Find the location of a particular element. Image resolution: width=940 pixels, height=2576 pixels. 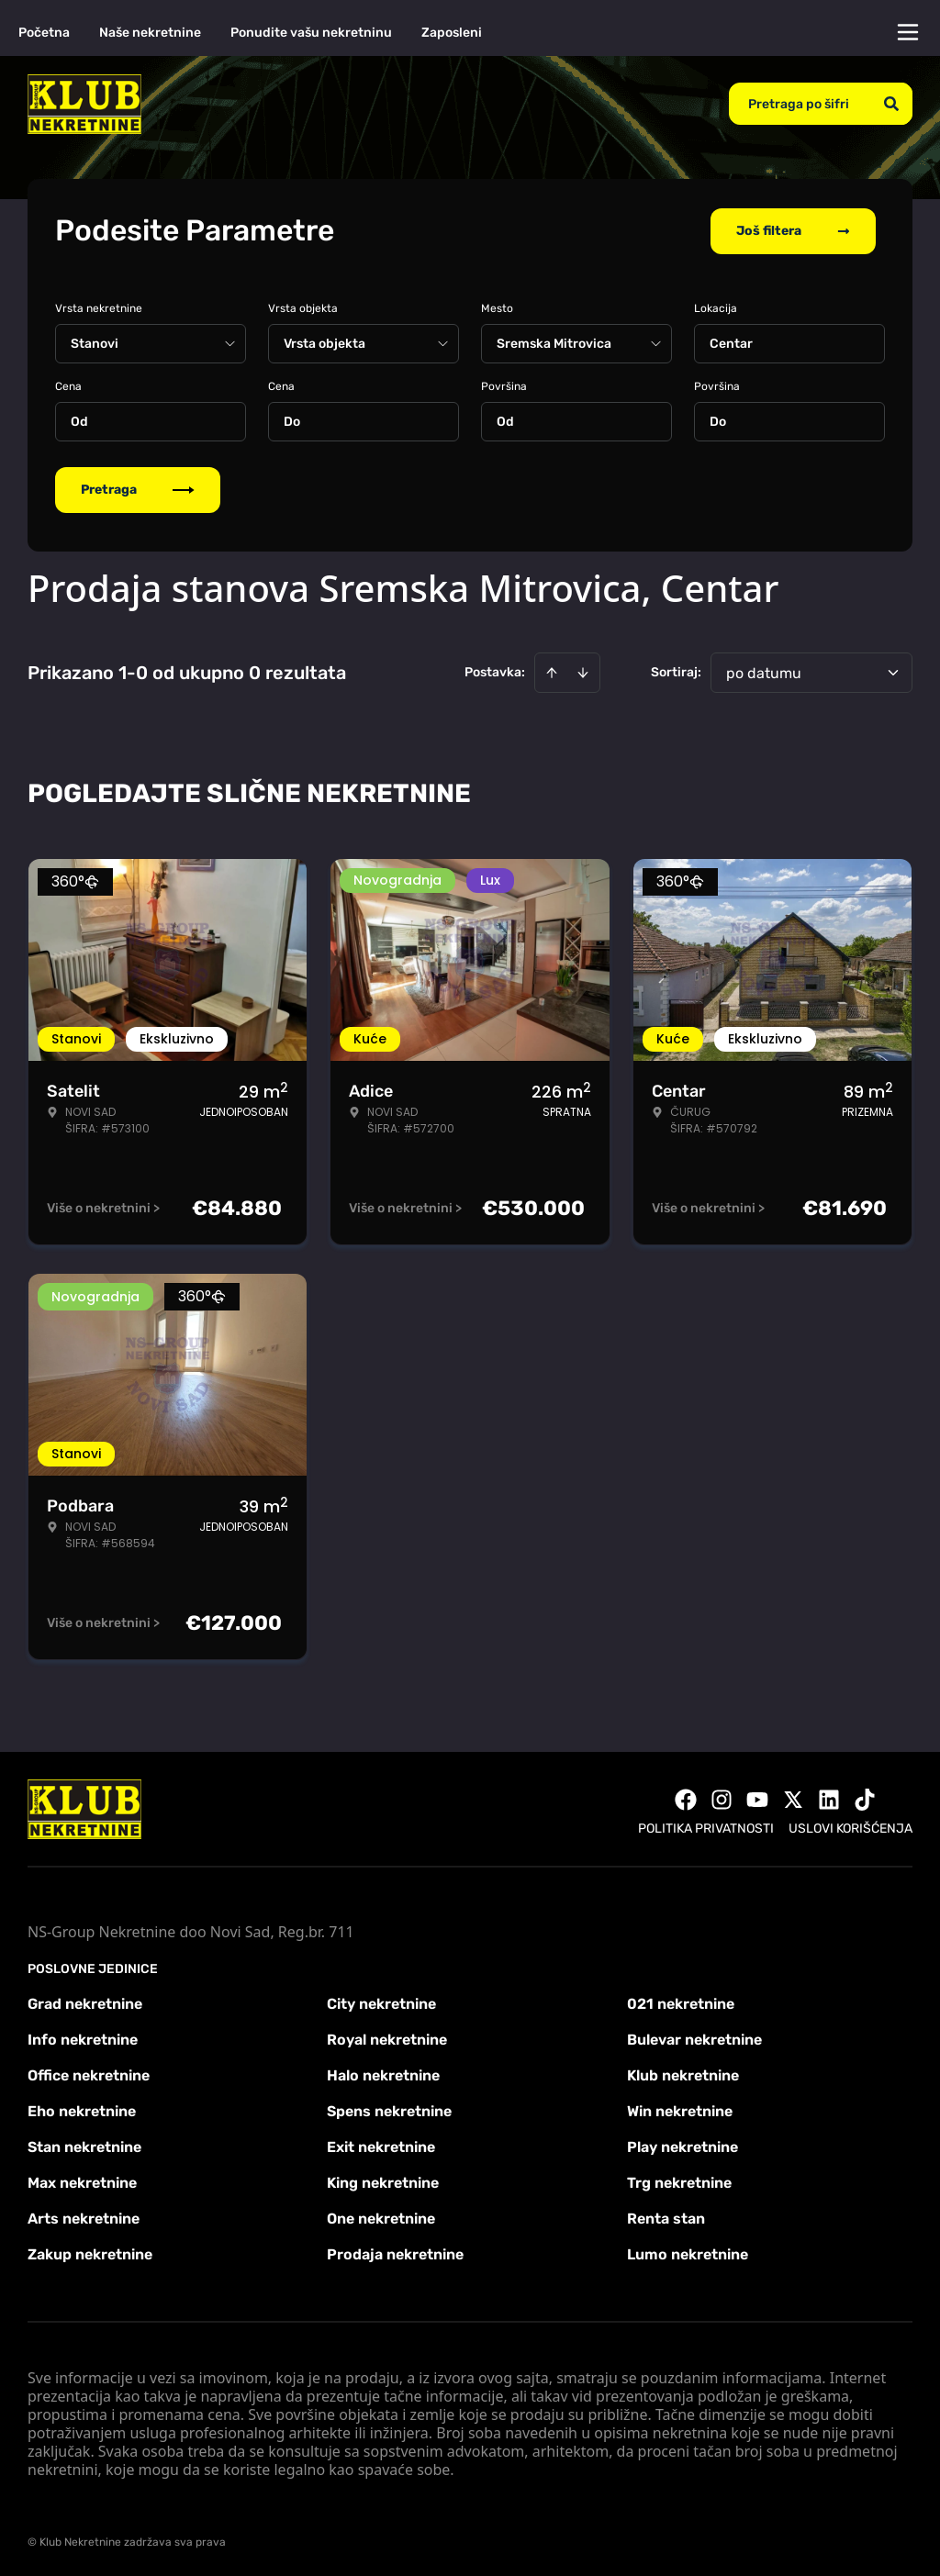

King nekretnine is located at coordinates (383, 2181).